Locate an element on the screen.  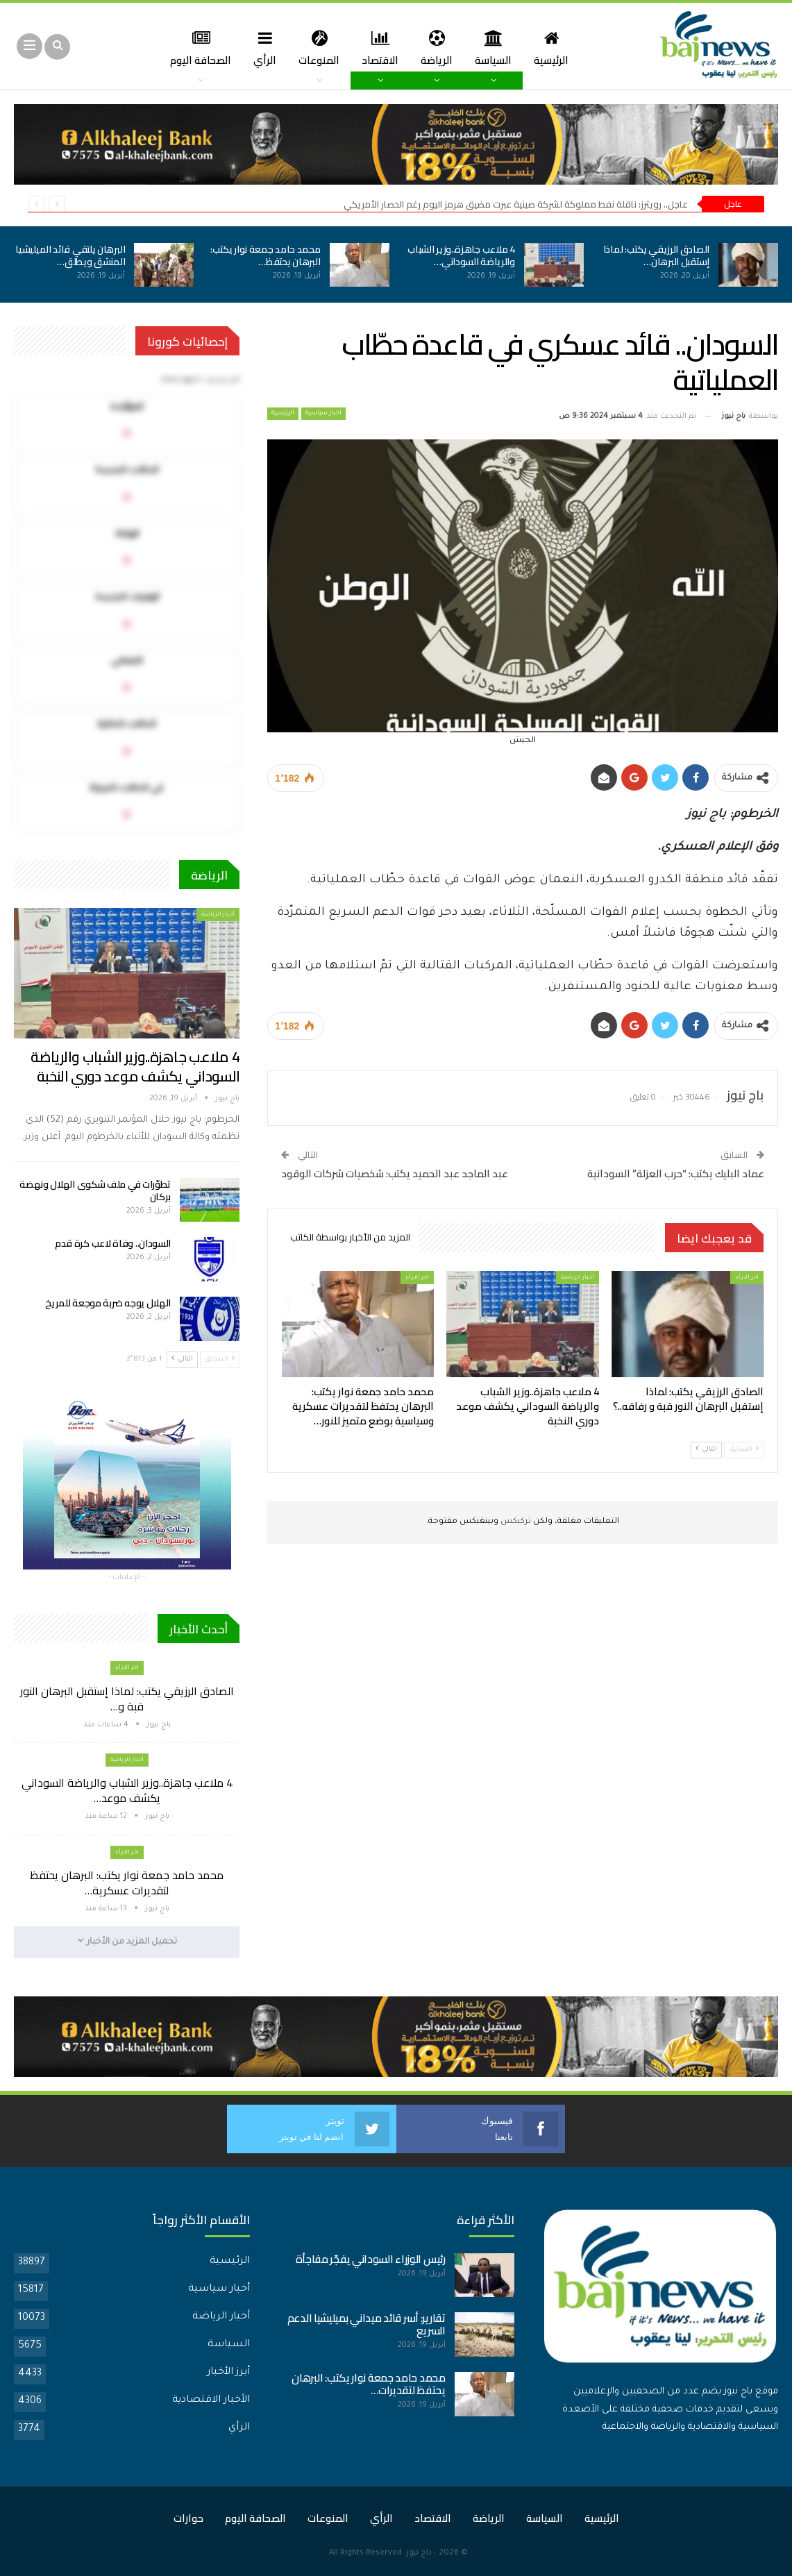
اخر الارأء is located at coordinates (747, 1277).